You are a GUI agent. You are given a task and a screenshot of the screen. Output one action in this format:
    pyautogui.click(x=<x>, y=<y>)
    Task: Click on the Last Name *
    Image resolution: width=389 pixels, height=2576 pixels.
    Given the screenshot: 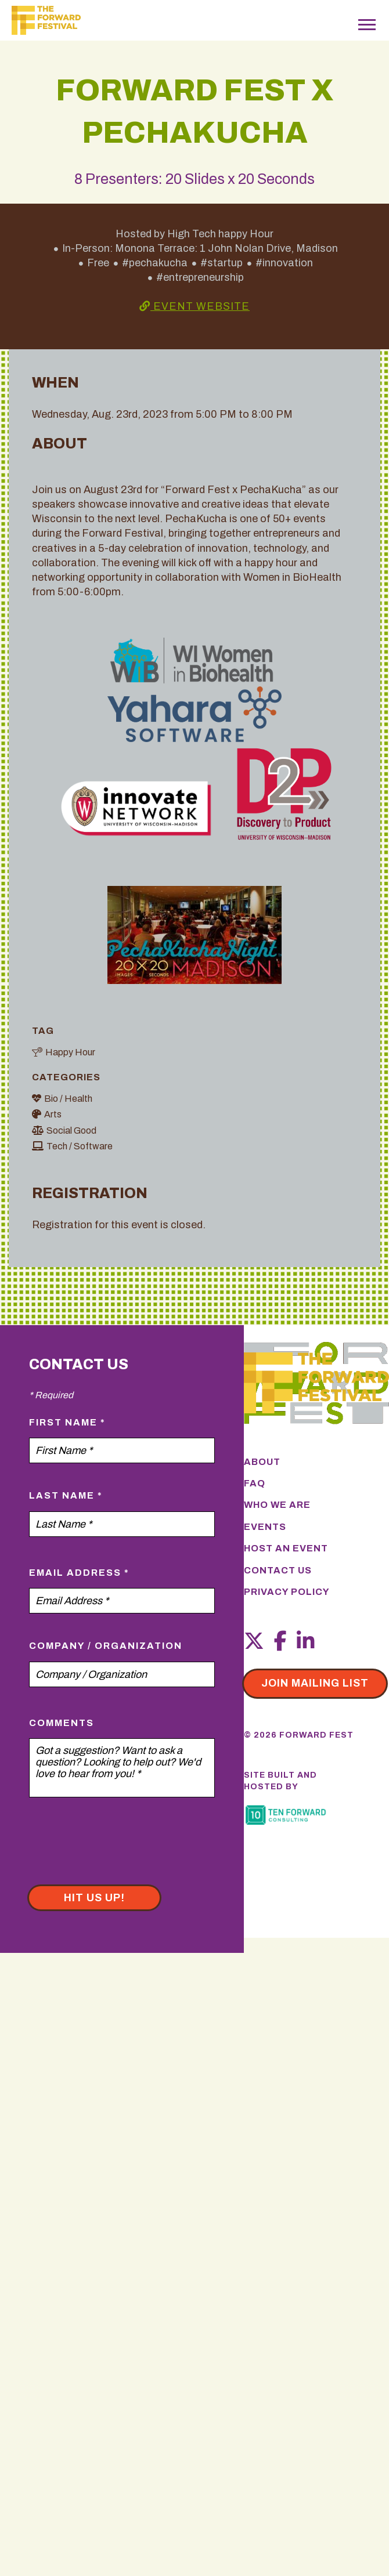 What is the action you would take?
    pyautogui.click(x=66, y=1495)
    